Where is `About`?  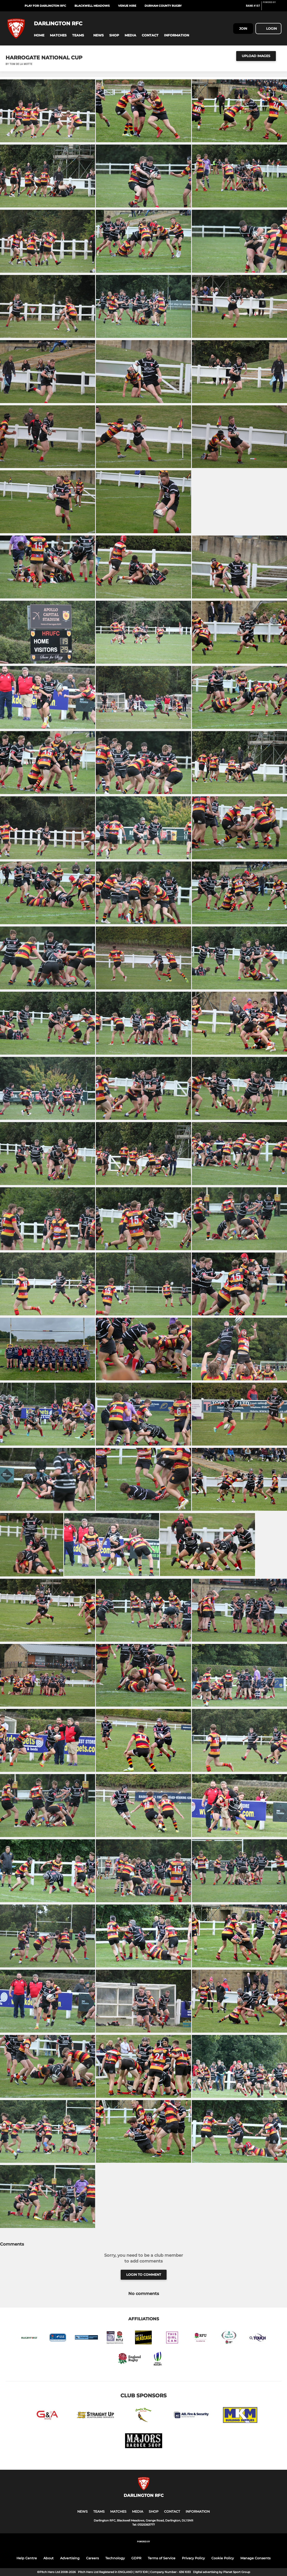 About is located at coordinates (48, 2558).